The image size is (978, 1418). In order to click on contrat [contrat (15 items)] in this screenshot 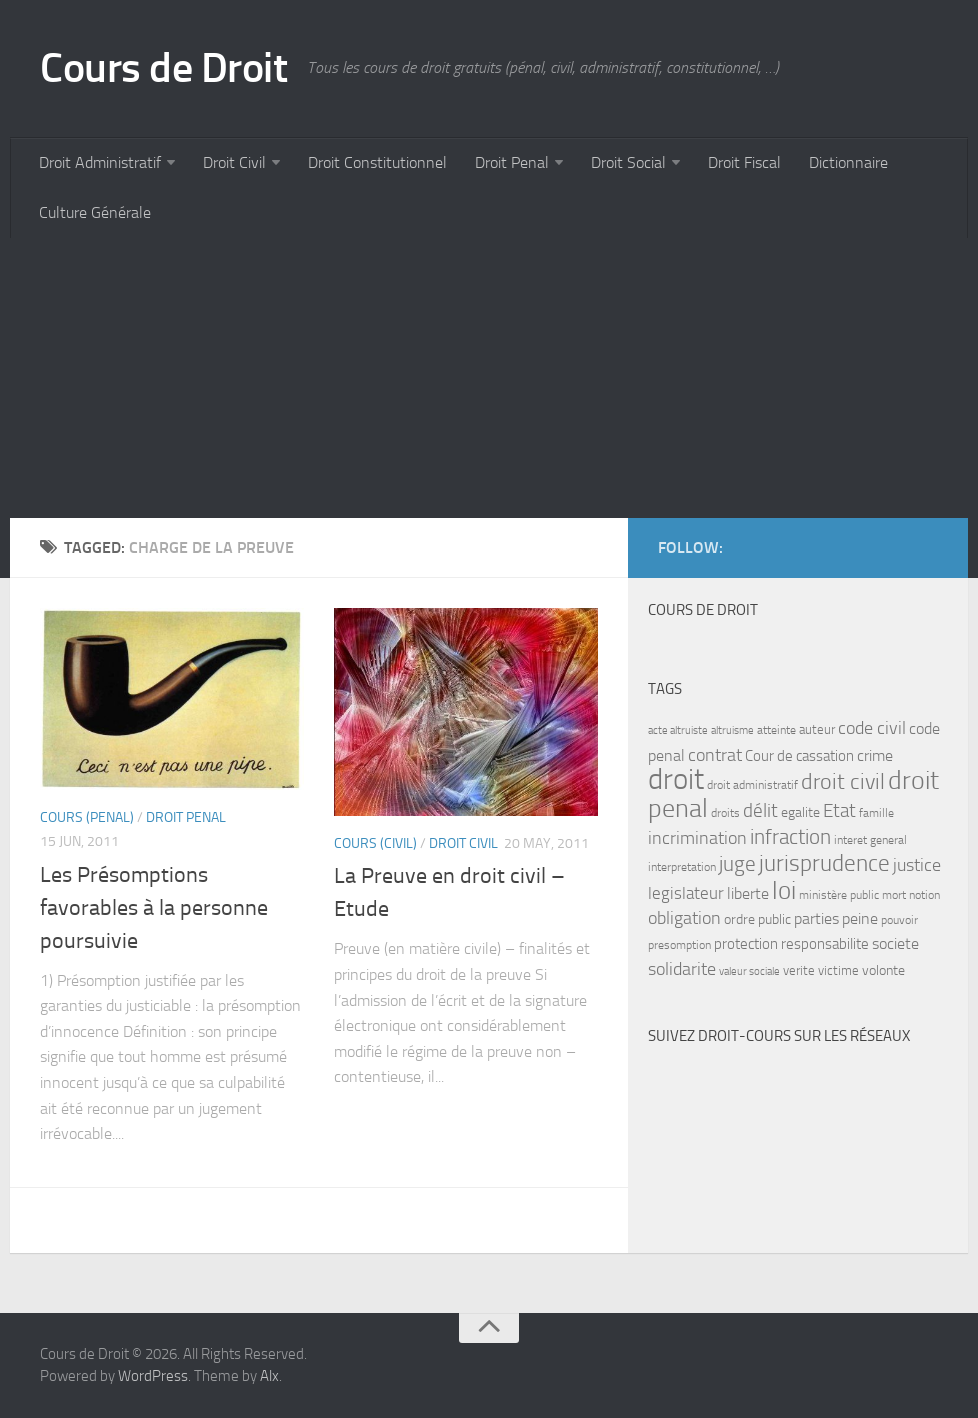, I will do `click(715, 755)`.